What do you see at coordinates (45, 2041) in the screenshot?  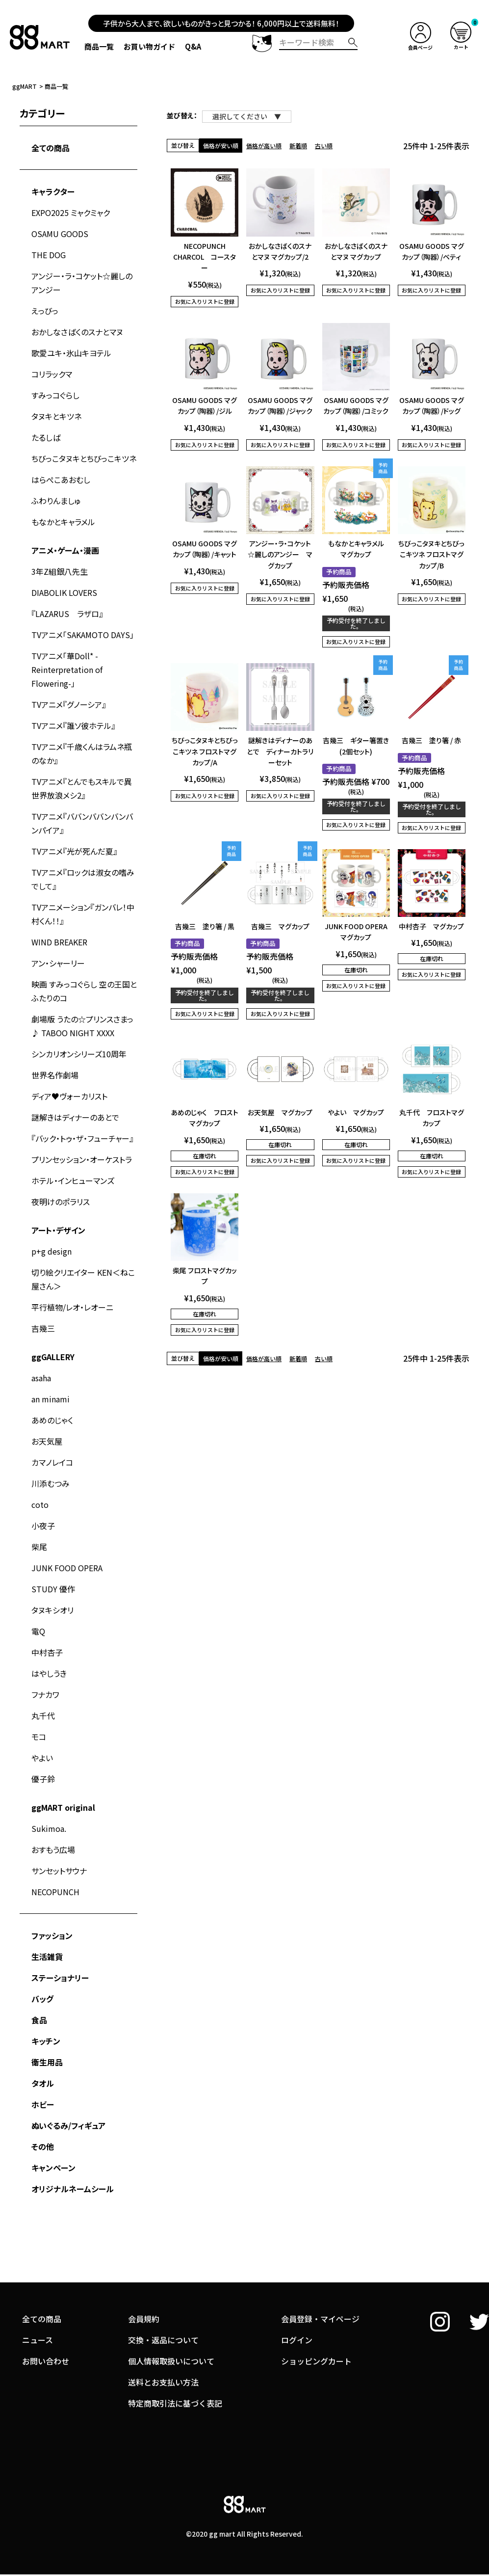 I see `キッチン` at bounding box center [45, 2041].